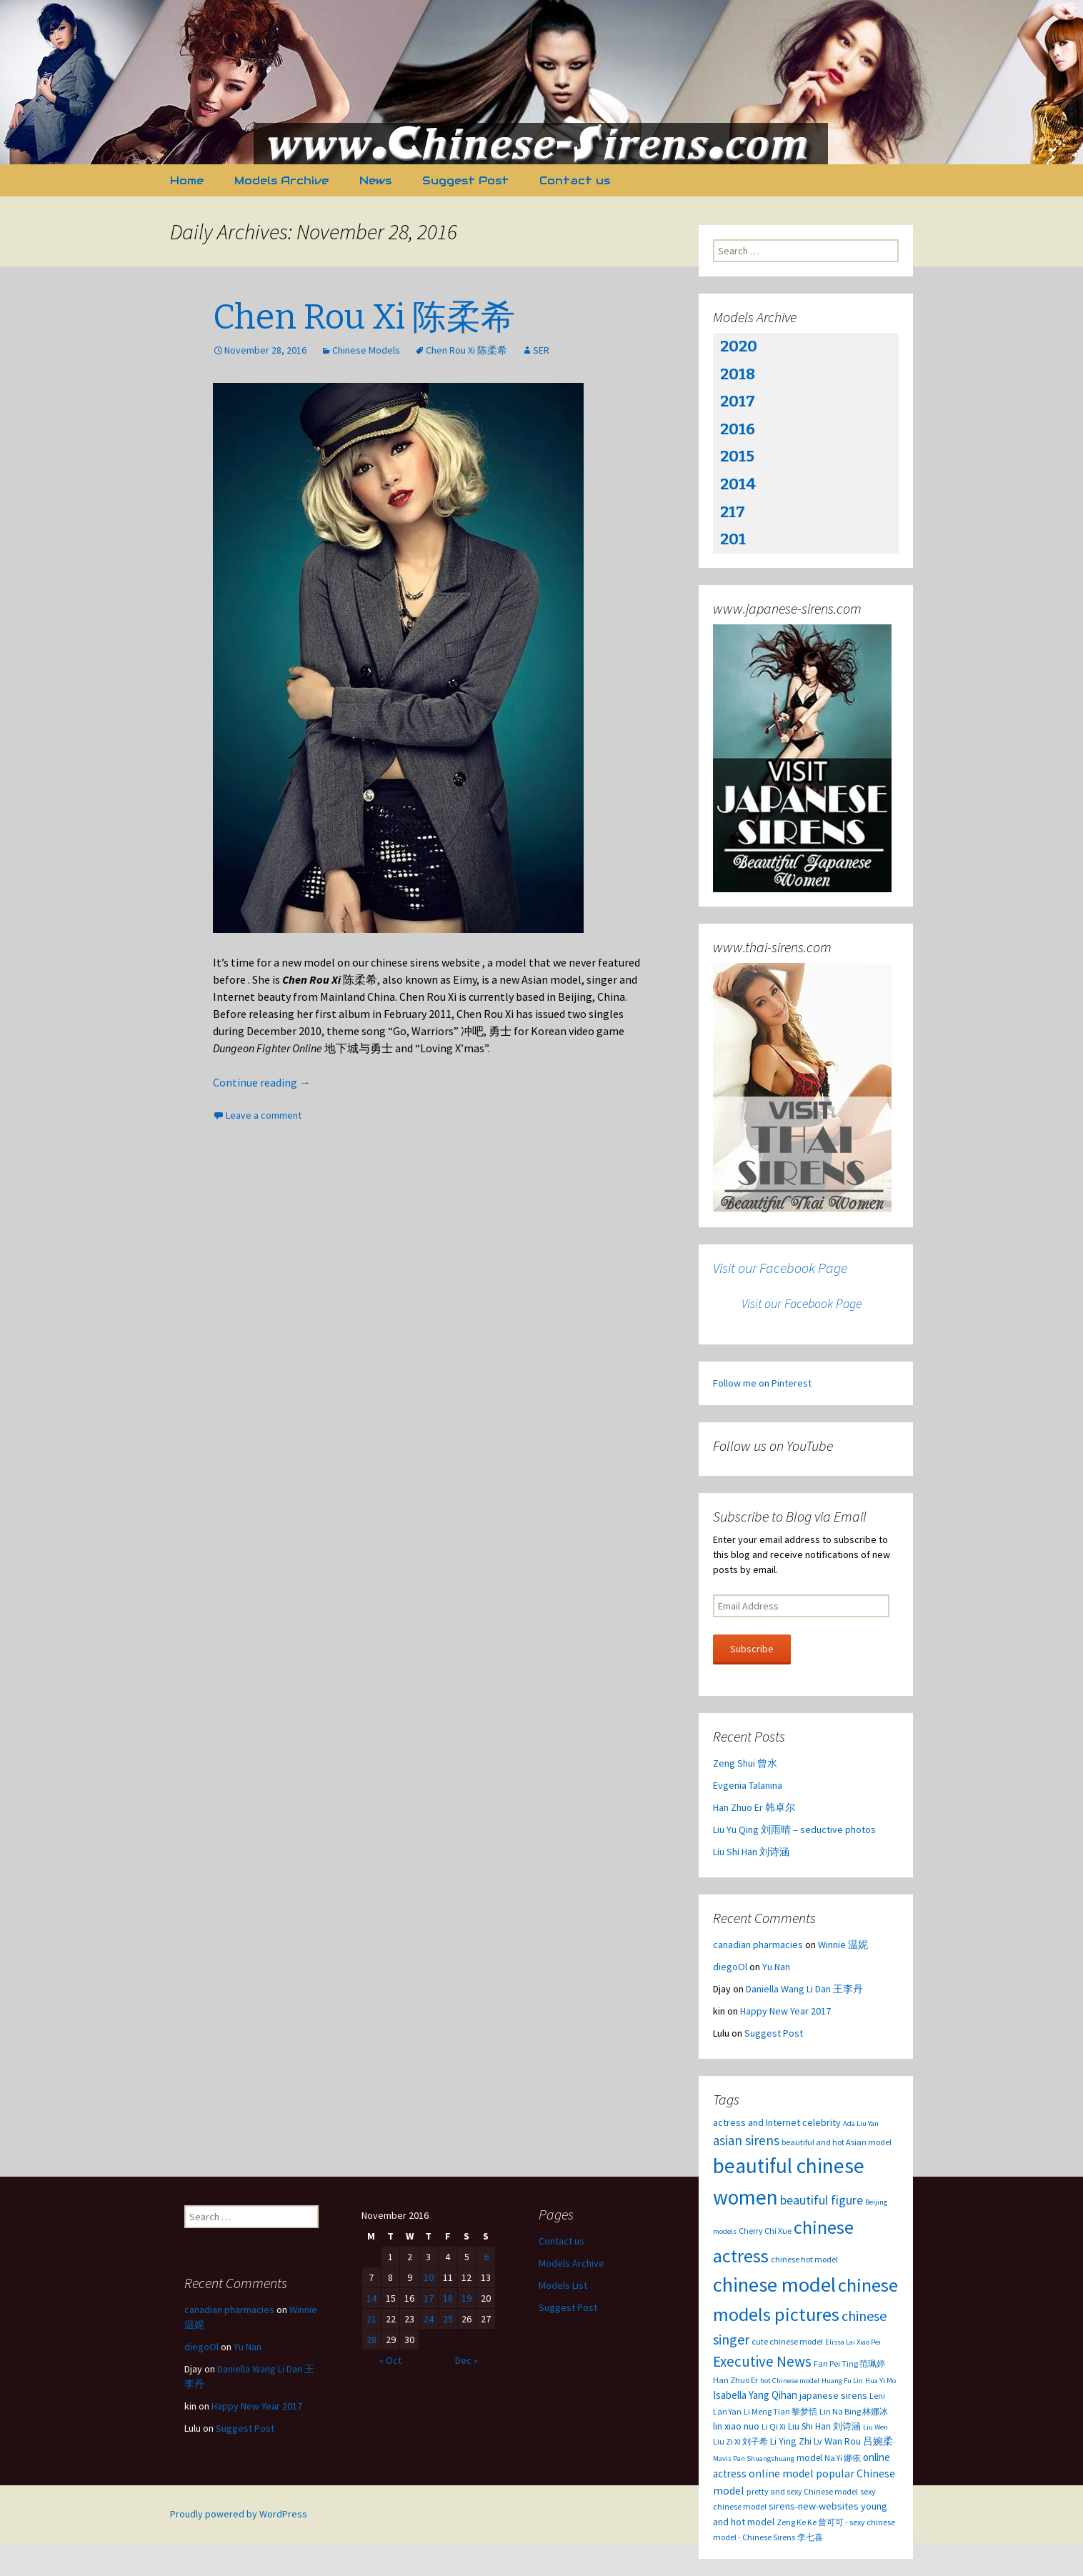 The image size is (1083, 2576). Describe the element at coordinates (737, 374) in the screenshot. I see `2018` at that location.